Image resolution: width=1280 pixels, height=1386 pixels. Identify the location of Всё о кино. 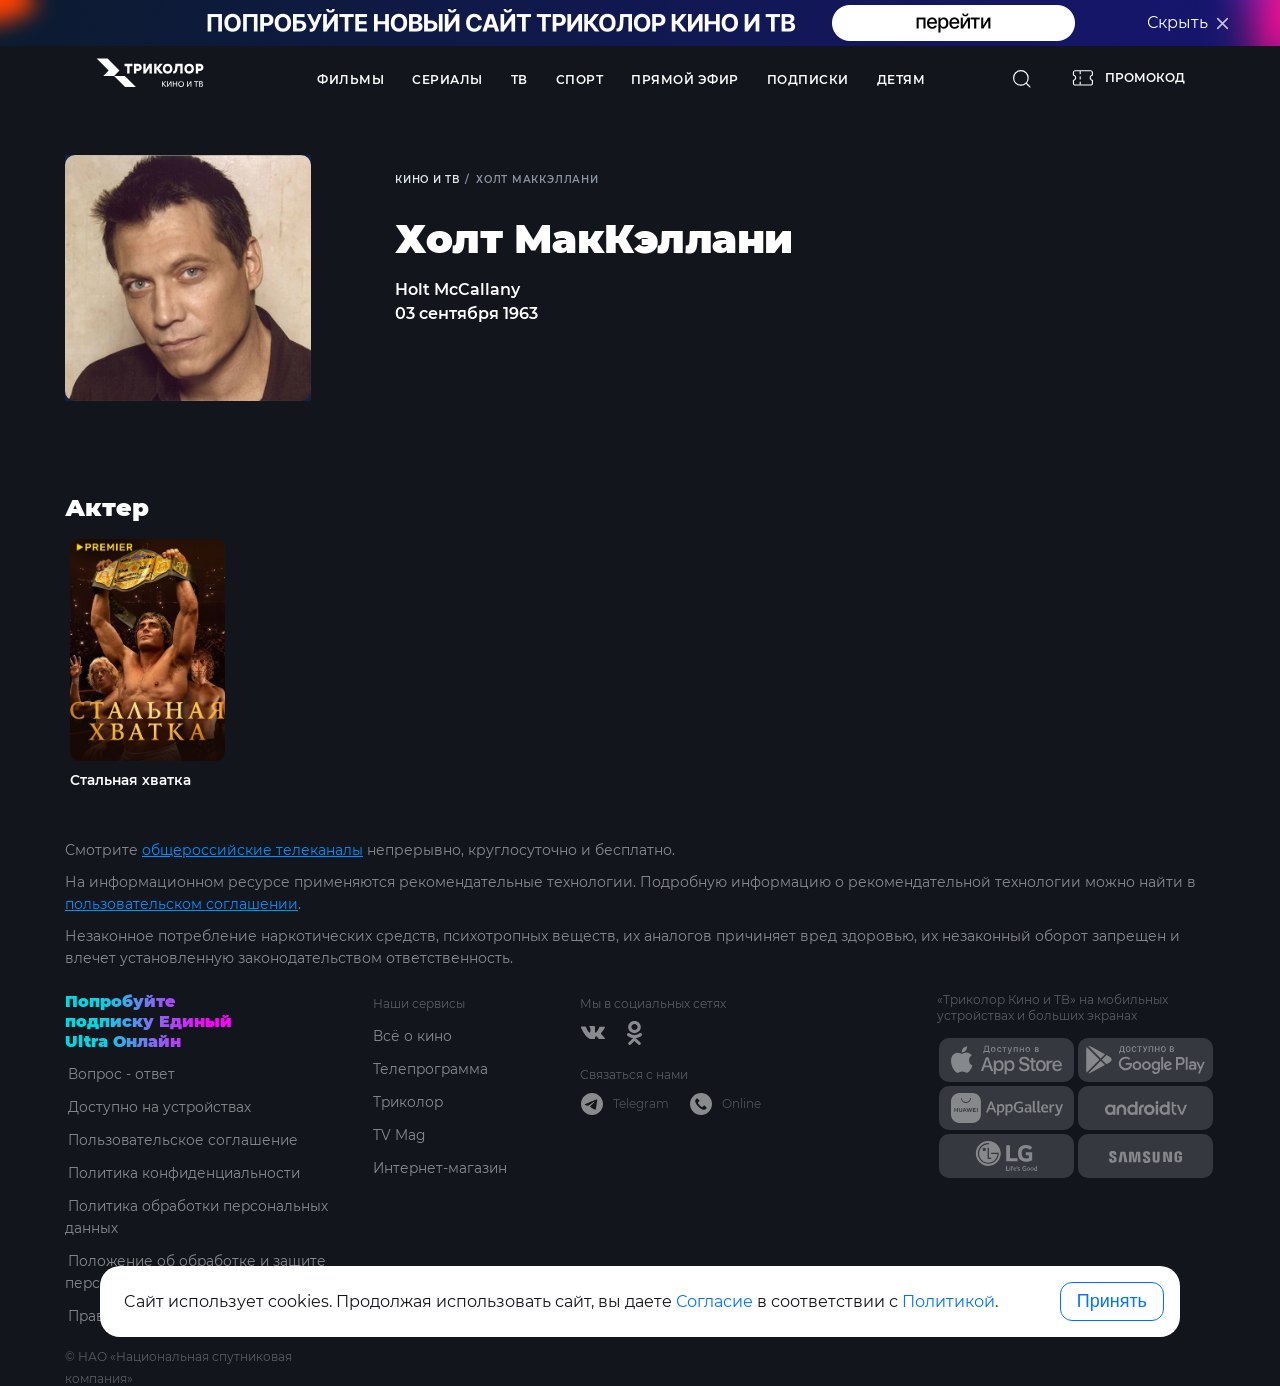
(413, 1035).